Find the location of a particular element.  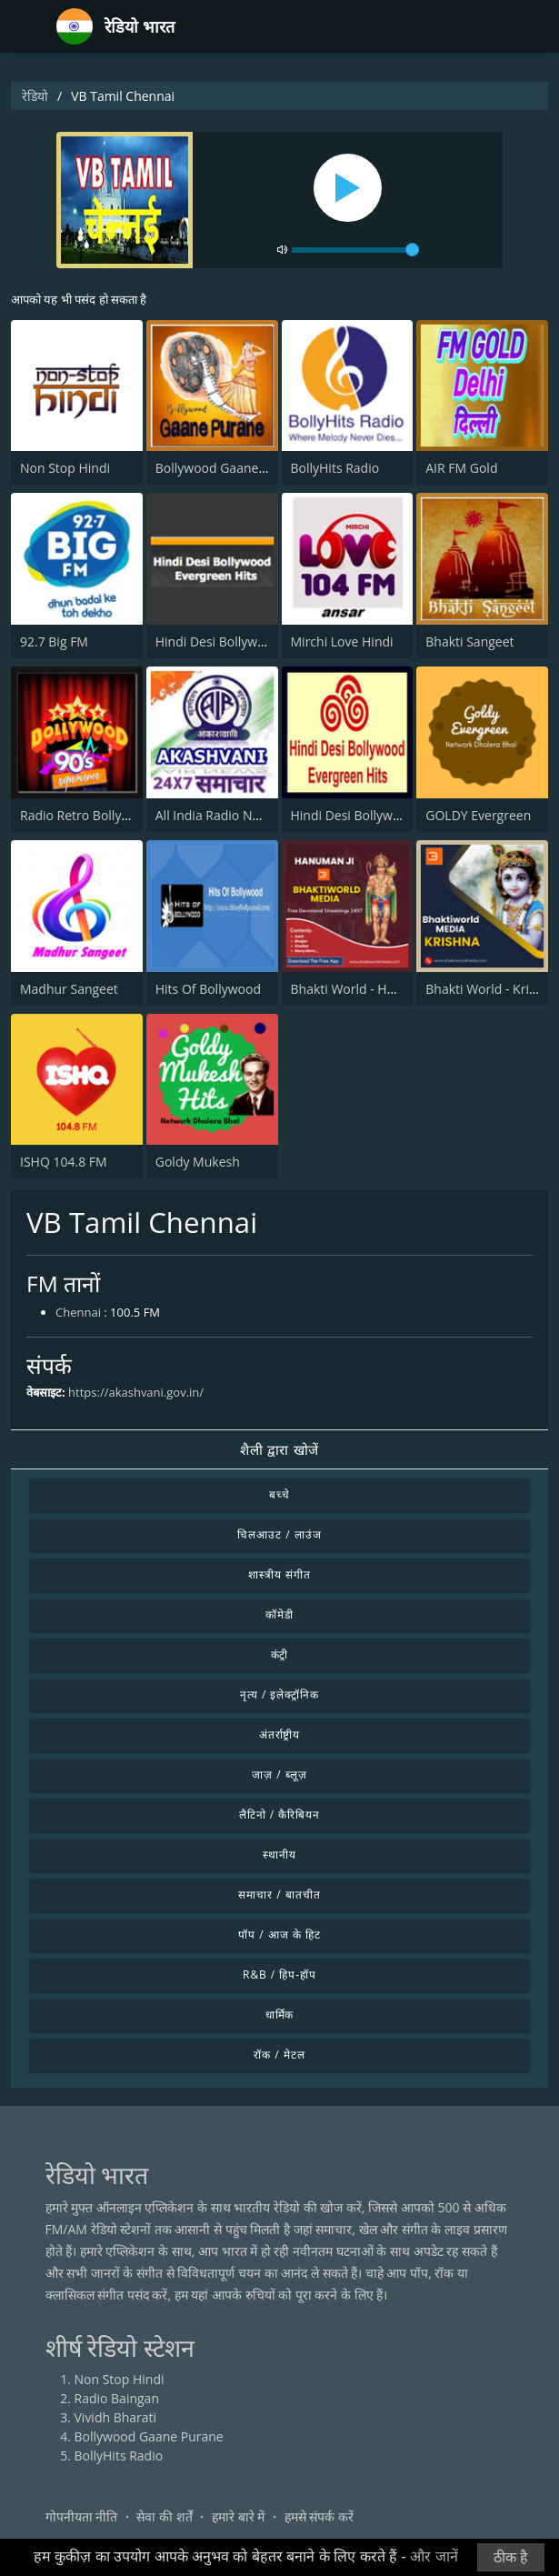

Bhakti World - Krishna is located at coordinates (491, 988).